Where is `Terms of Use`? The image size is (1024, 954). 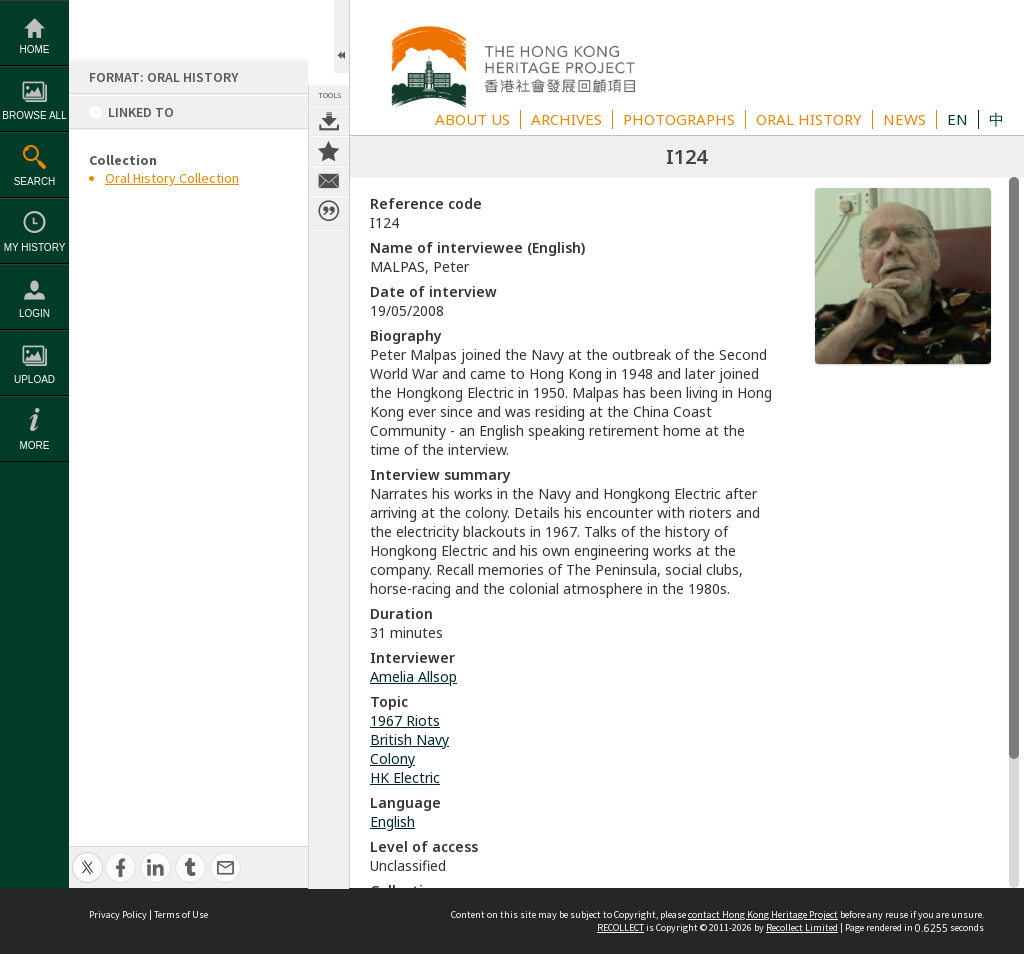
Terms of Use is located at coordinates (181, 914).